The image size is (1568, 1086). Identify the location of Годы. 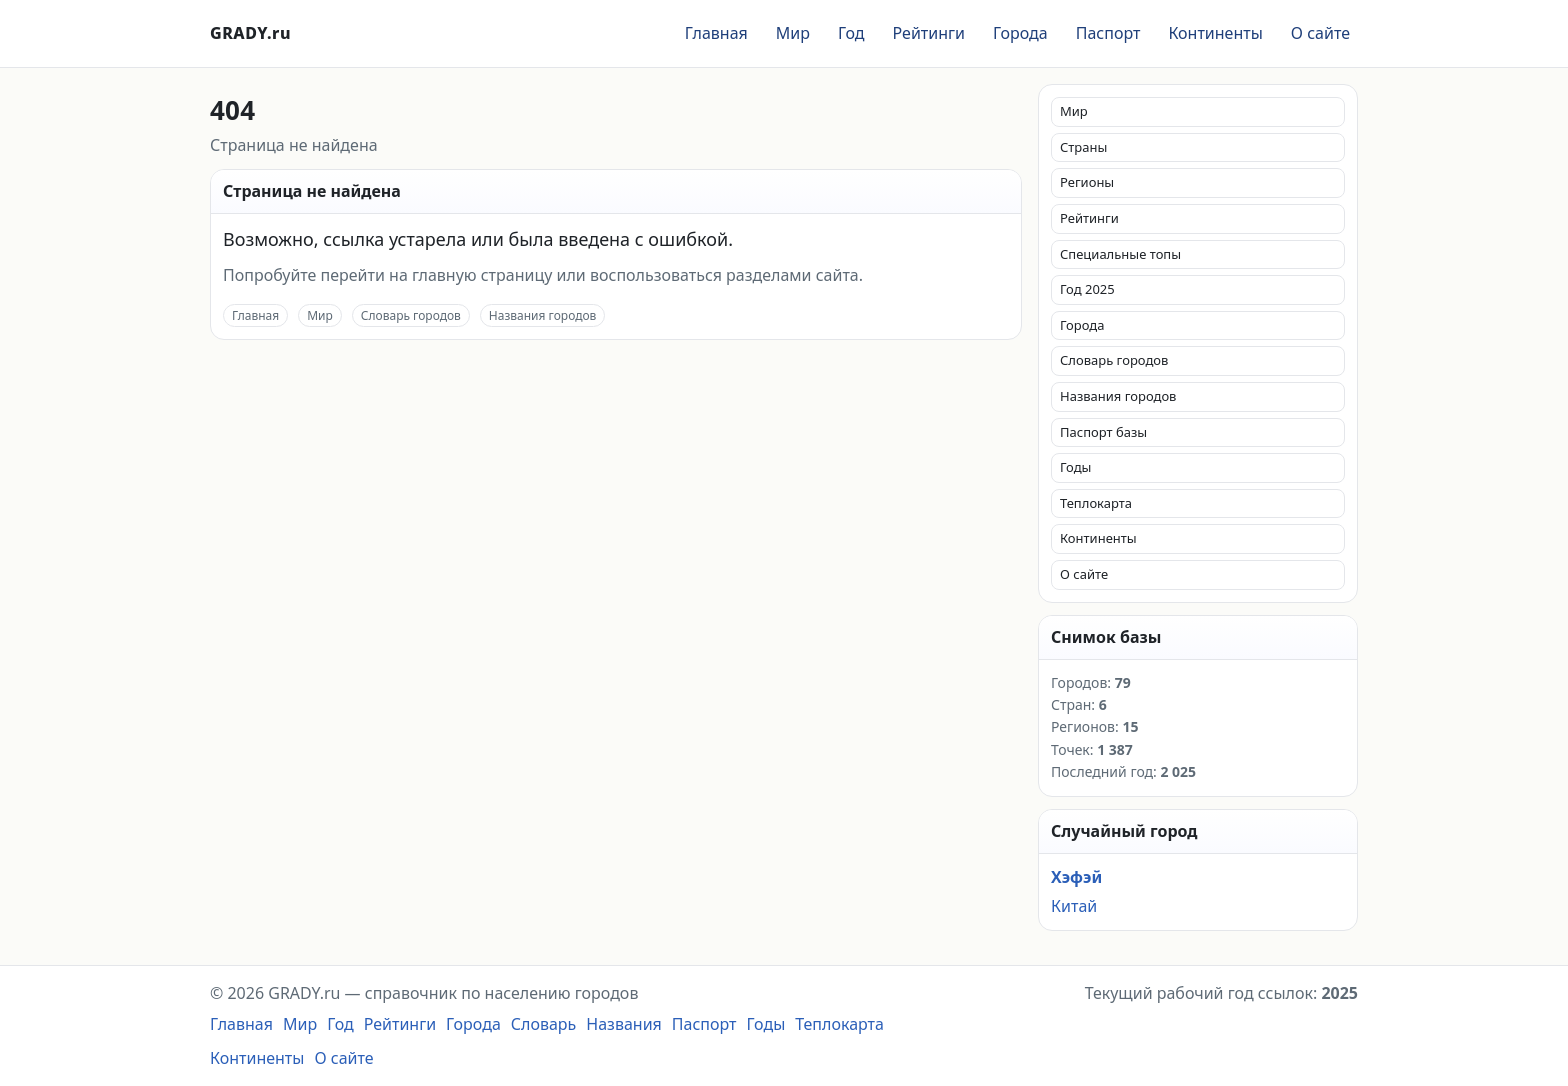
(1075, 467).